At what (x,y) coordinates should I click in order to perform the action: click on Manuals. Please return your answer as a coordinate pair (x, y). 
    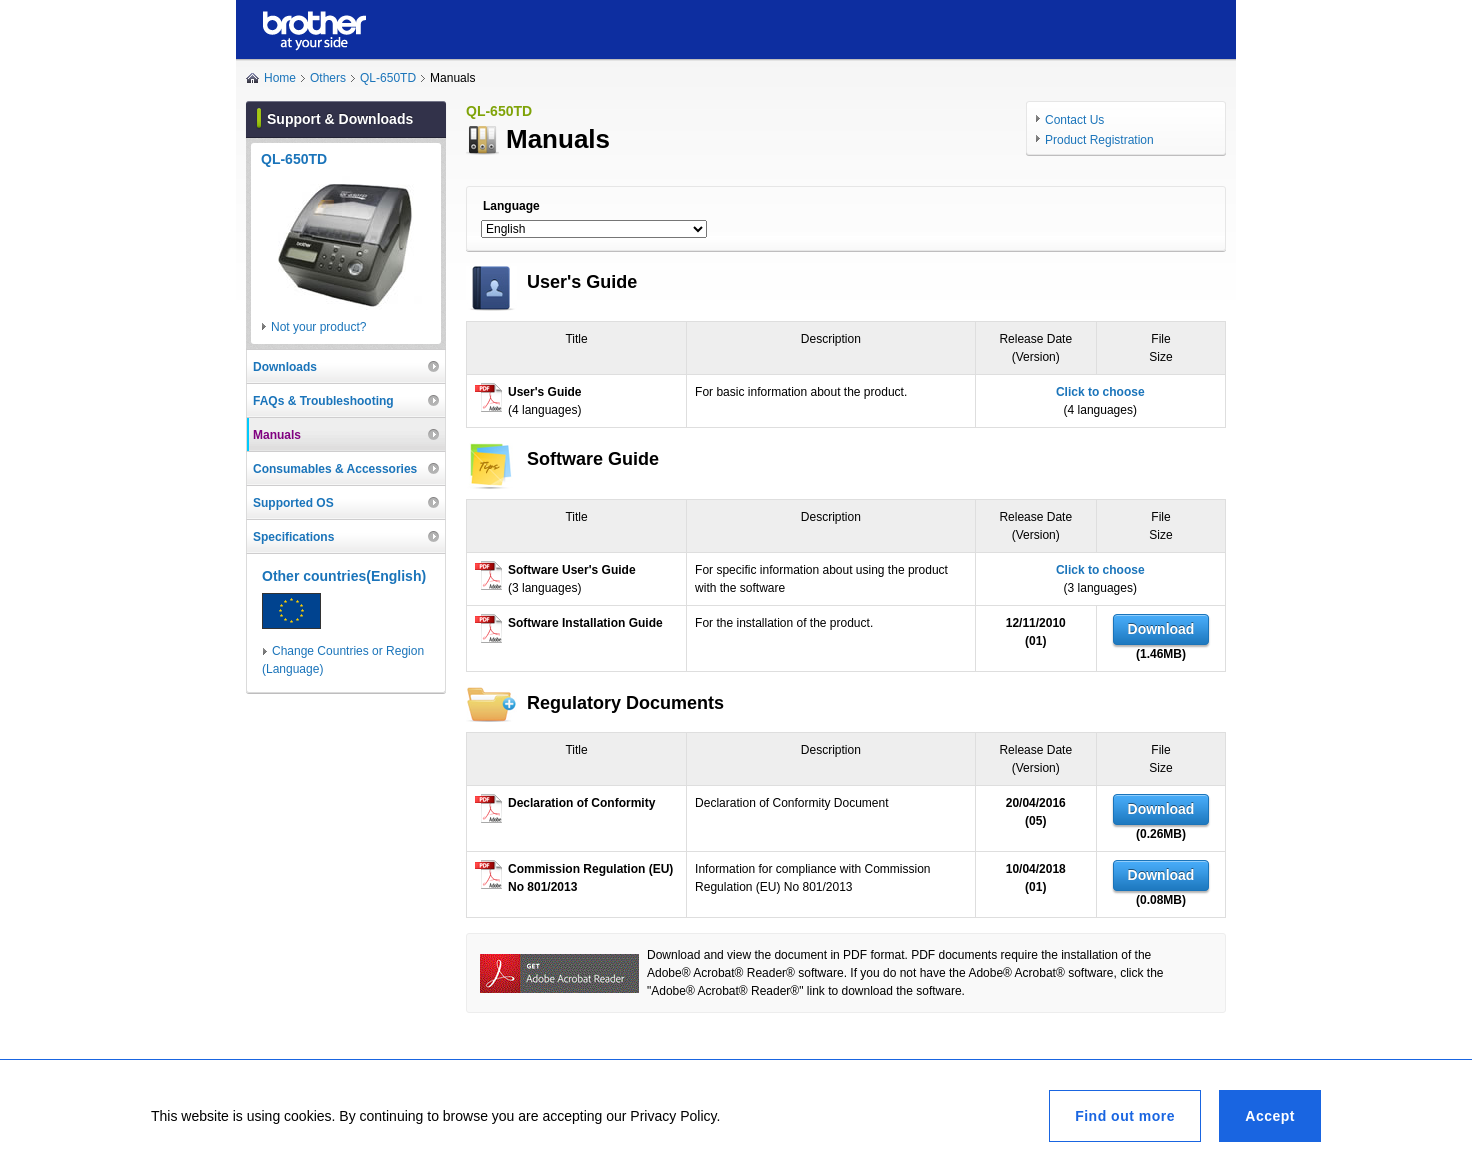
    Looking at the image, I should click on (277, 435).